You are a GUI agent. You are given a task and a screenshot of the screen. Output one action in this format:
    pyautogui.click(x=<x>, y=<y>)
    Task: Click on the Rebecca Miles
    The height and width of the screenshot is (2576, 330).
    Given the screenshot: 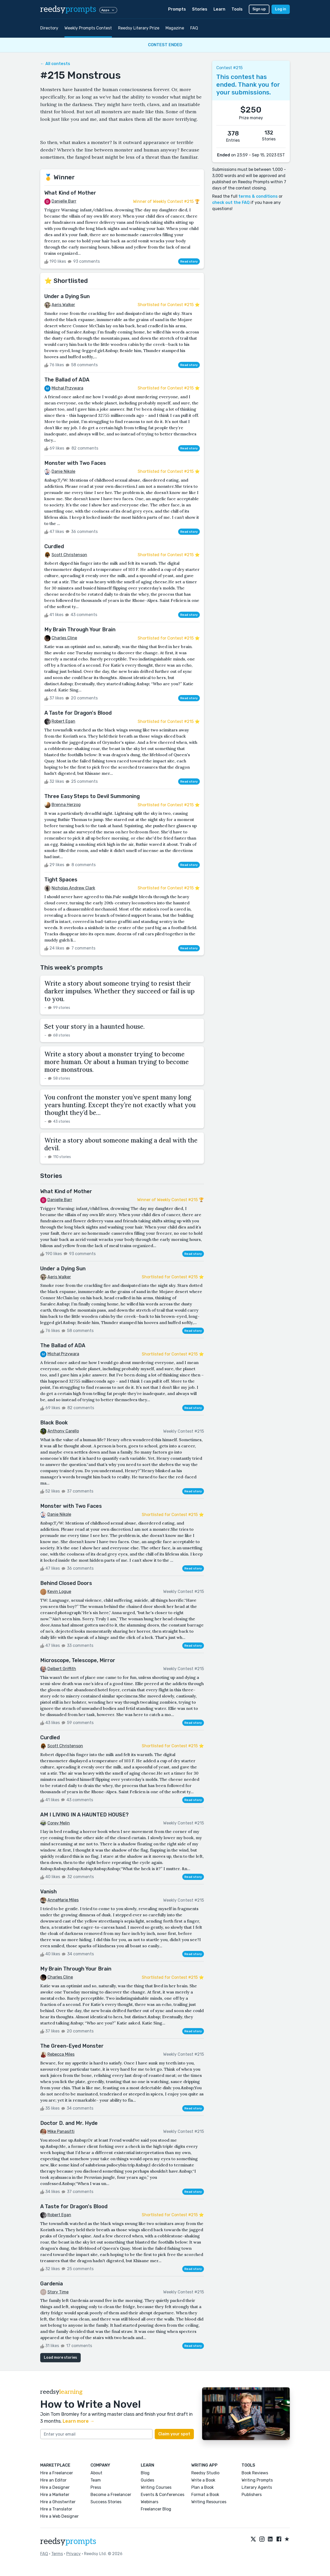 What is the action you would take?
    pyautogui.click(x=61, y=2054)
    